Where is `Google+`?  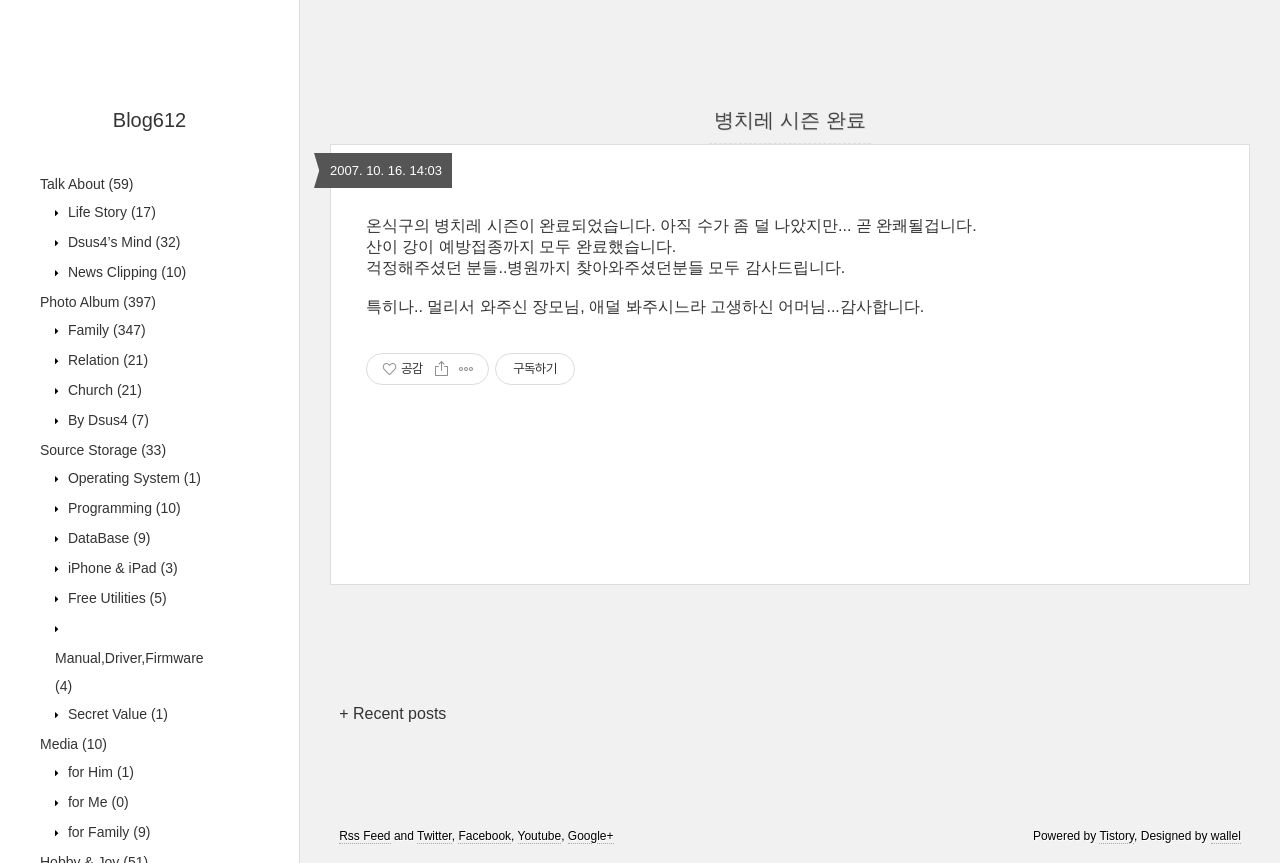 Google+ is located at coordinates (591, 836).